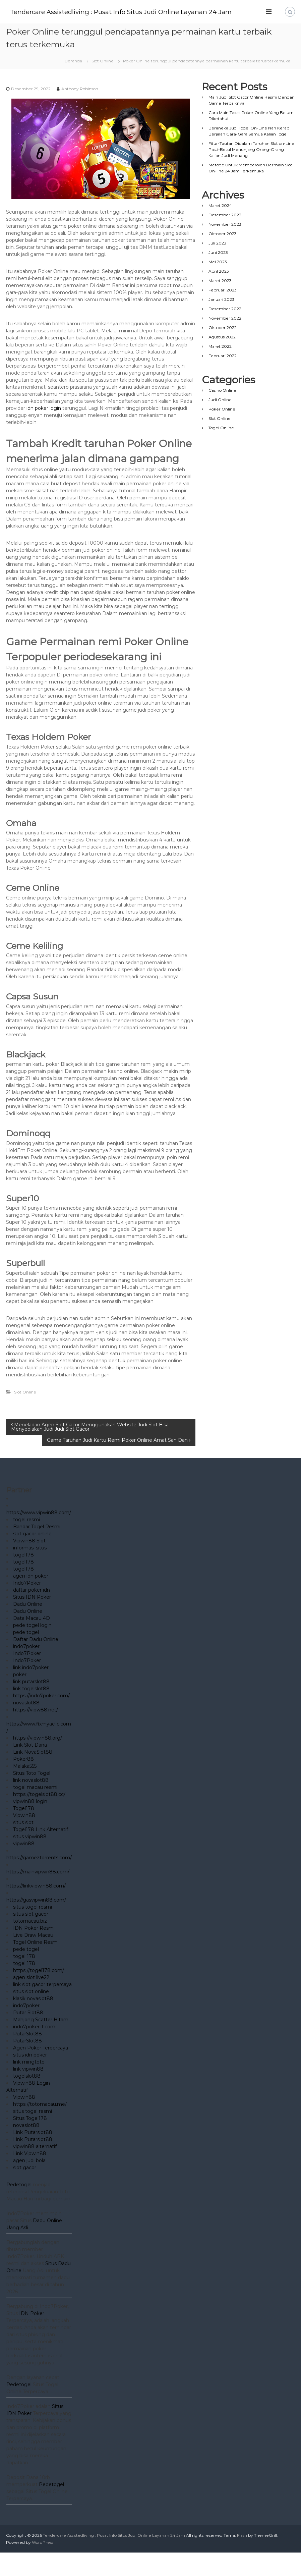  I want to click on https://mainvipwin88.com/, so click(37, 1895).